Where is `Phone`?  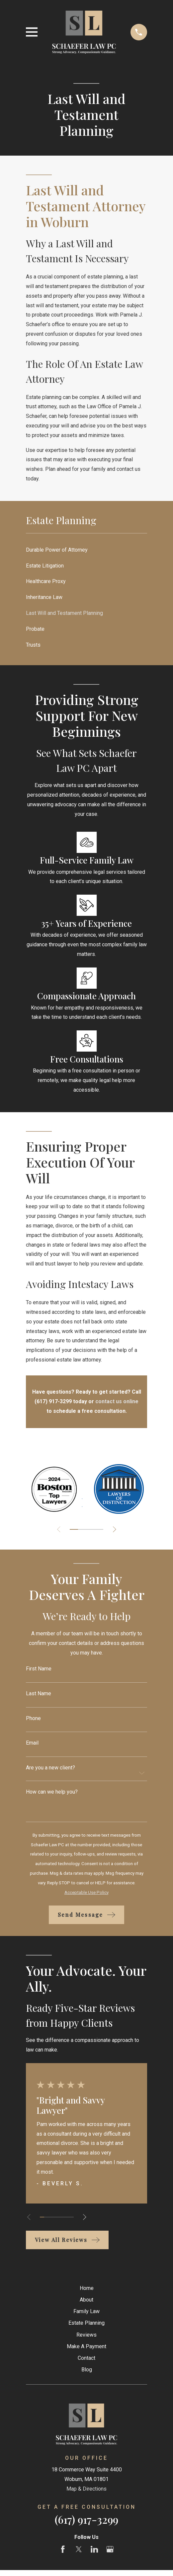 Phone is located at coordinates (33, 1718).